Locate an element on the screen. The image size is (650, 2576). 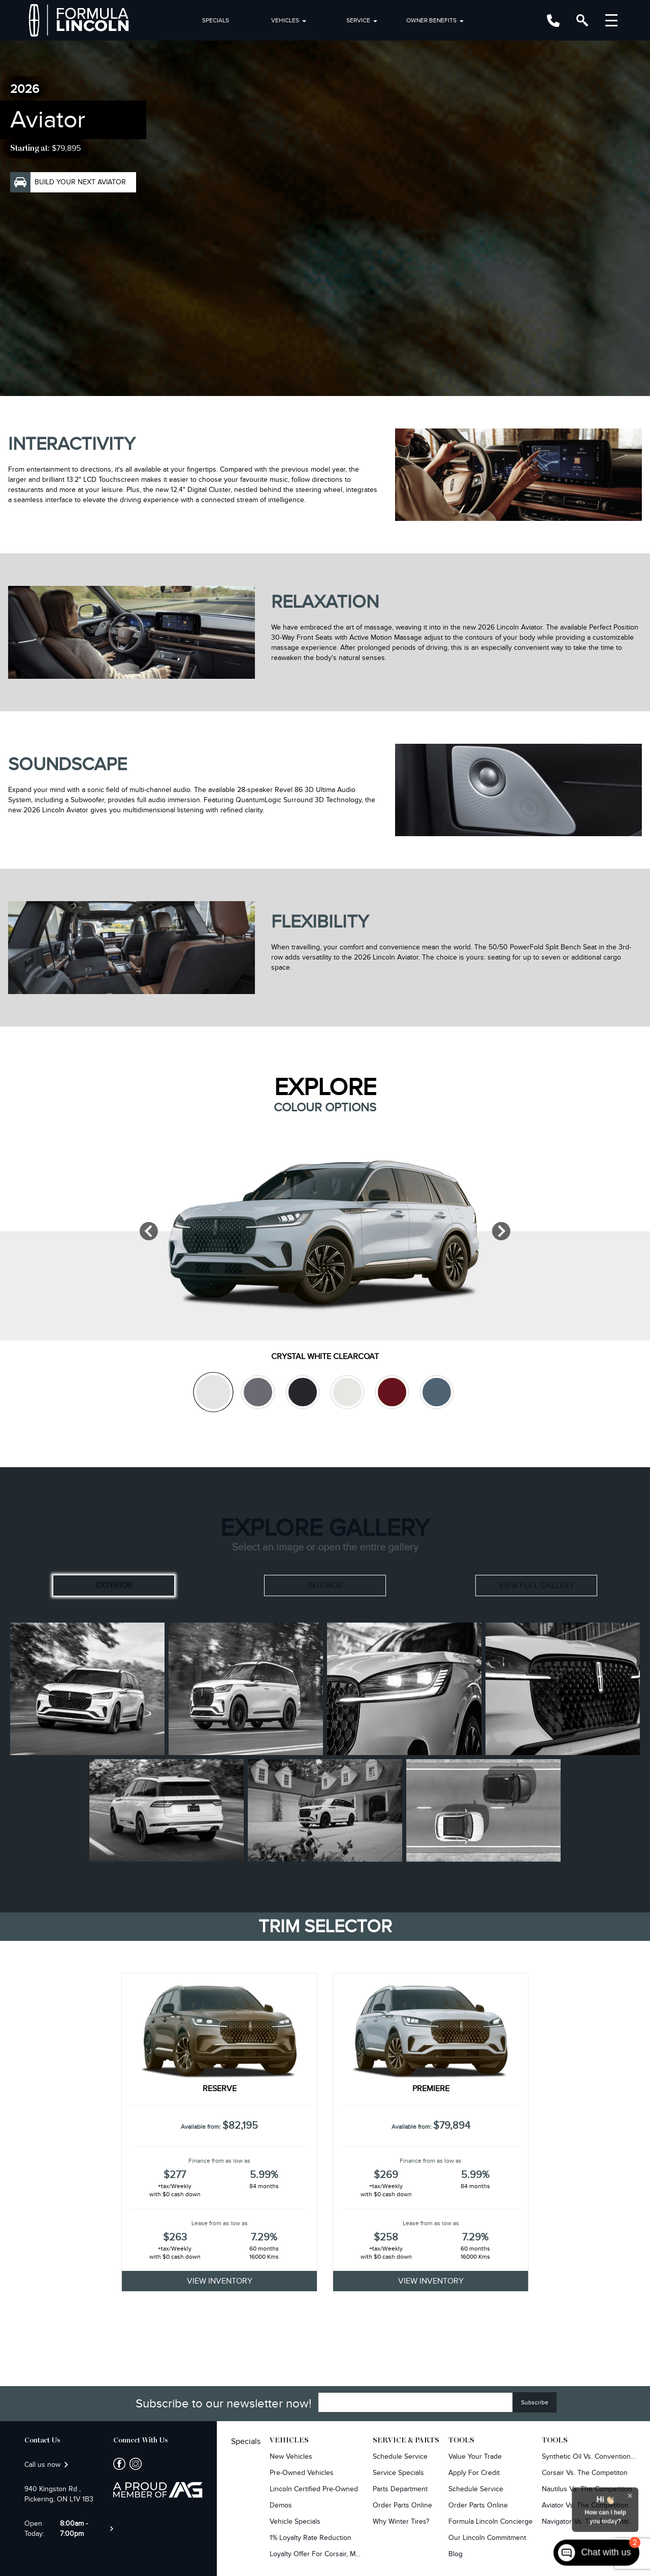
VIEW INVENTORY is located at coordinates (219, 2281).